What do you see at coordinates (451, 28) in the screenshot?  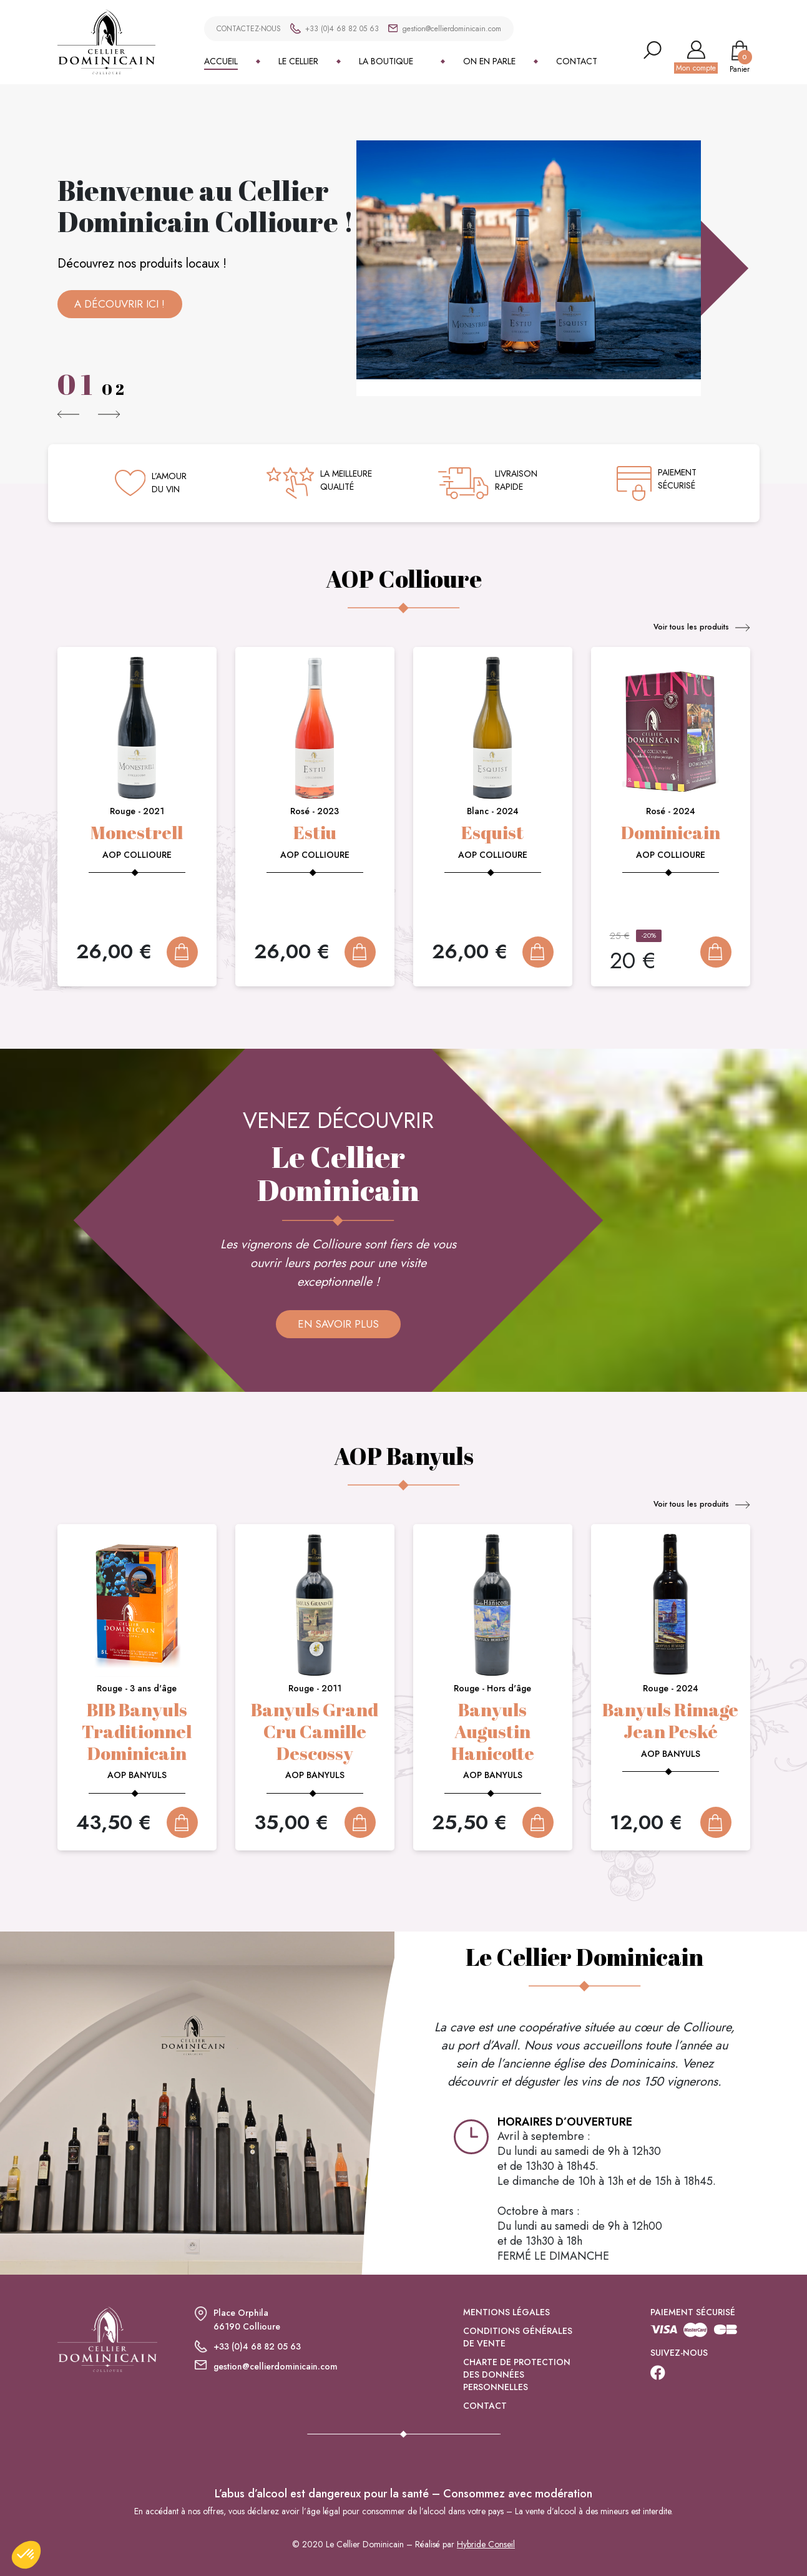 I see `gestion@cellierdominicain.com` at bounding box center [451, 28].